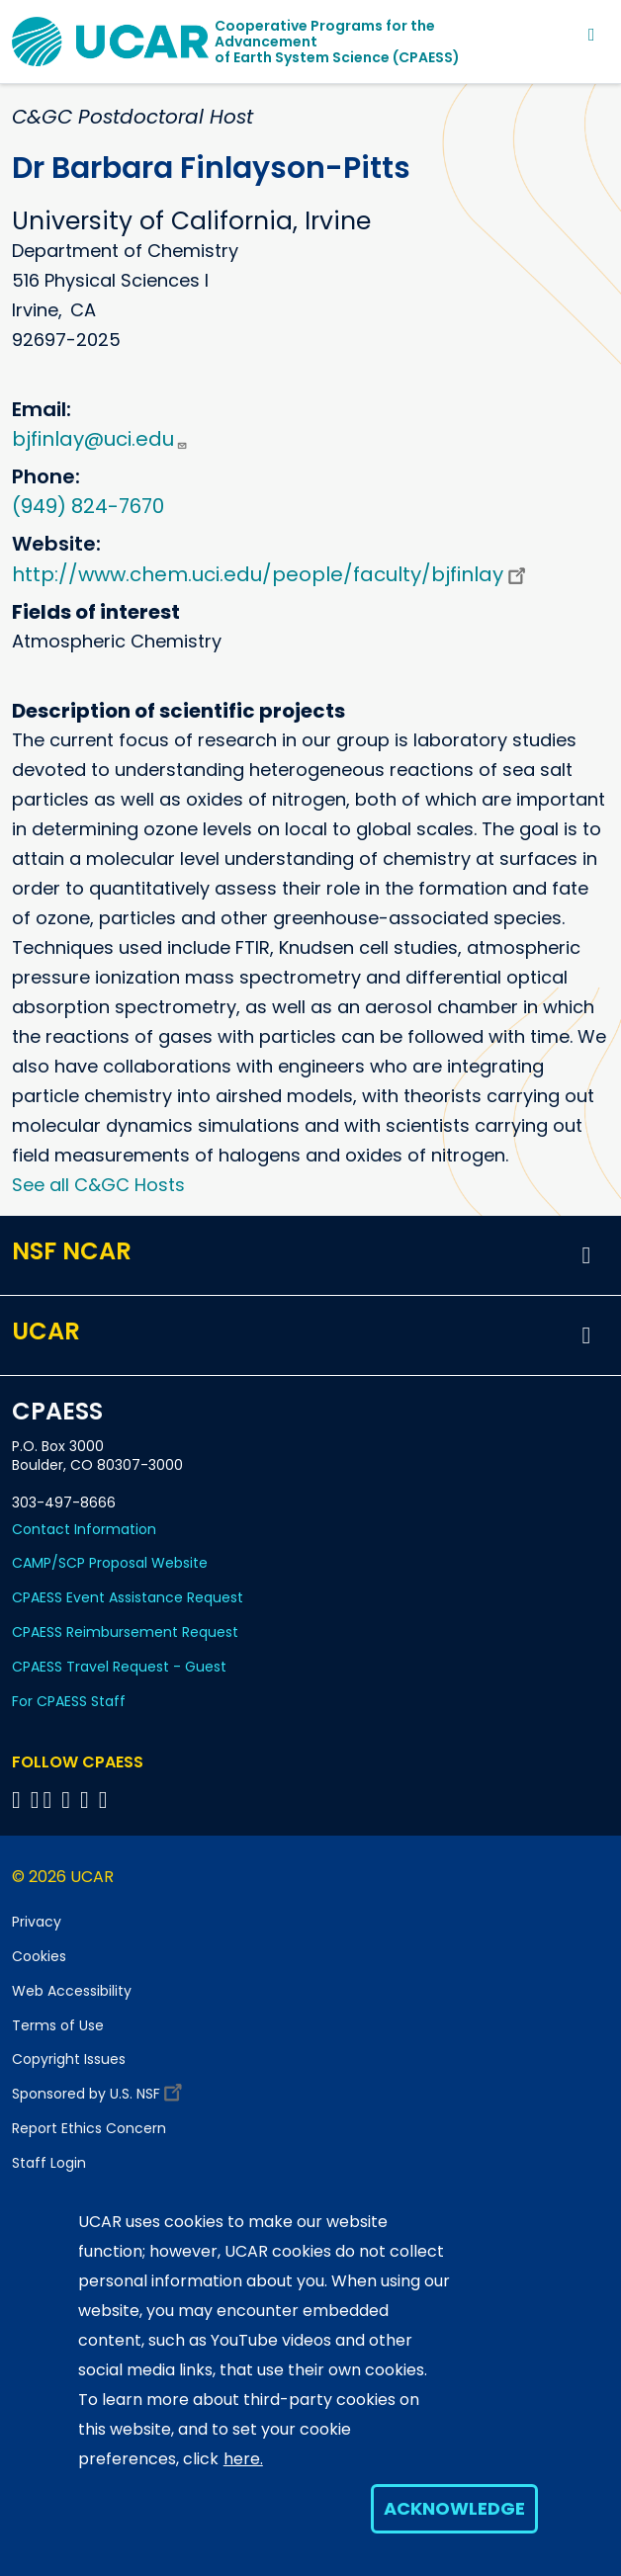  What do you see at coordinates (84, 1529) in the screenshot?
I see `Contact Information` at bounding box center [84, 1529].